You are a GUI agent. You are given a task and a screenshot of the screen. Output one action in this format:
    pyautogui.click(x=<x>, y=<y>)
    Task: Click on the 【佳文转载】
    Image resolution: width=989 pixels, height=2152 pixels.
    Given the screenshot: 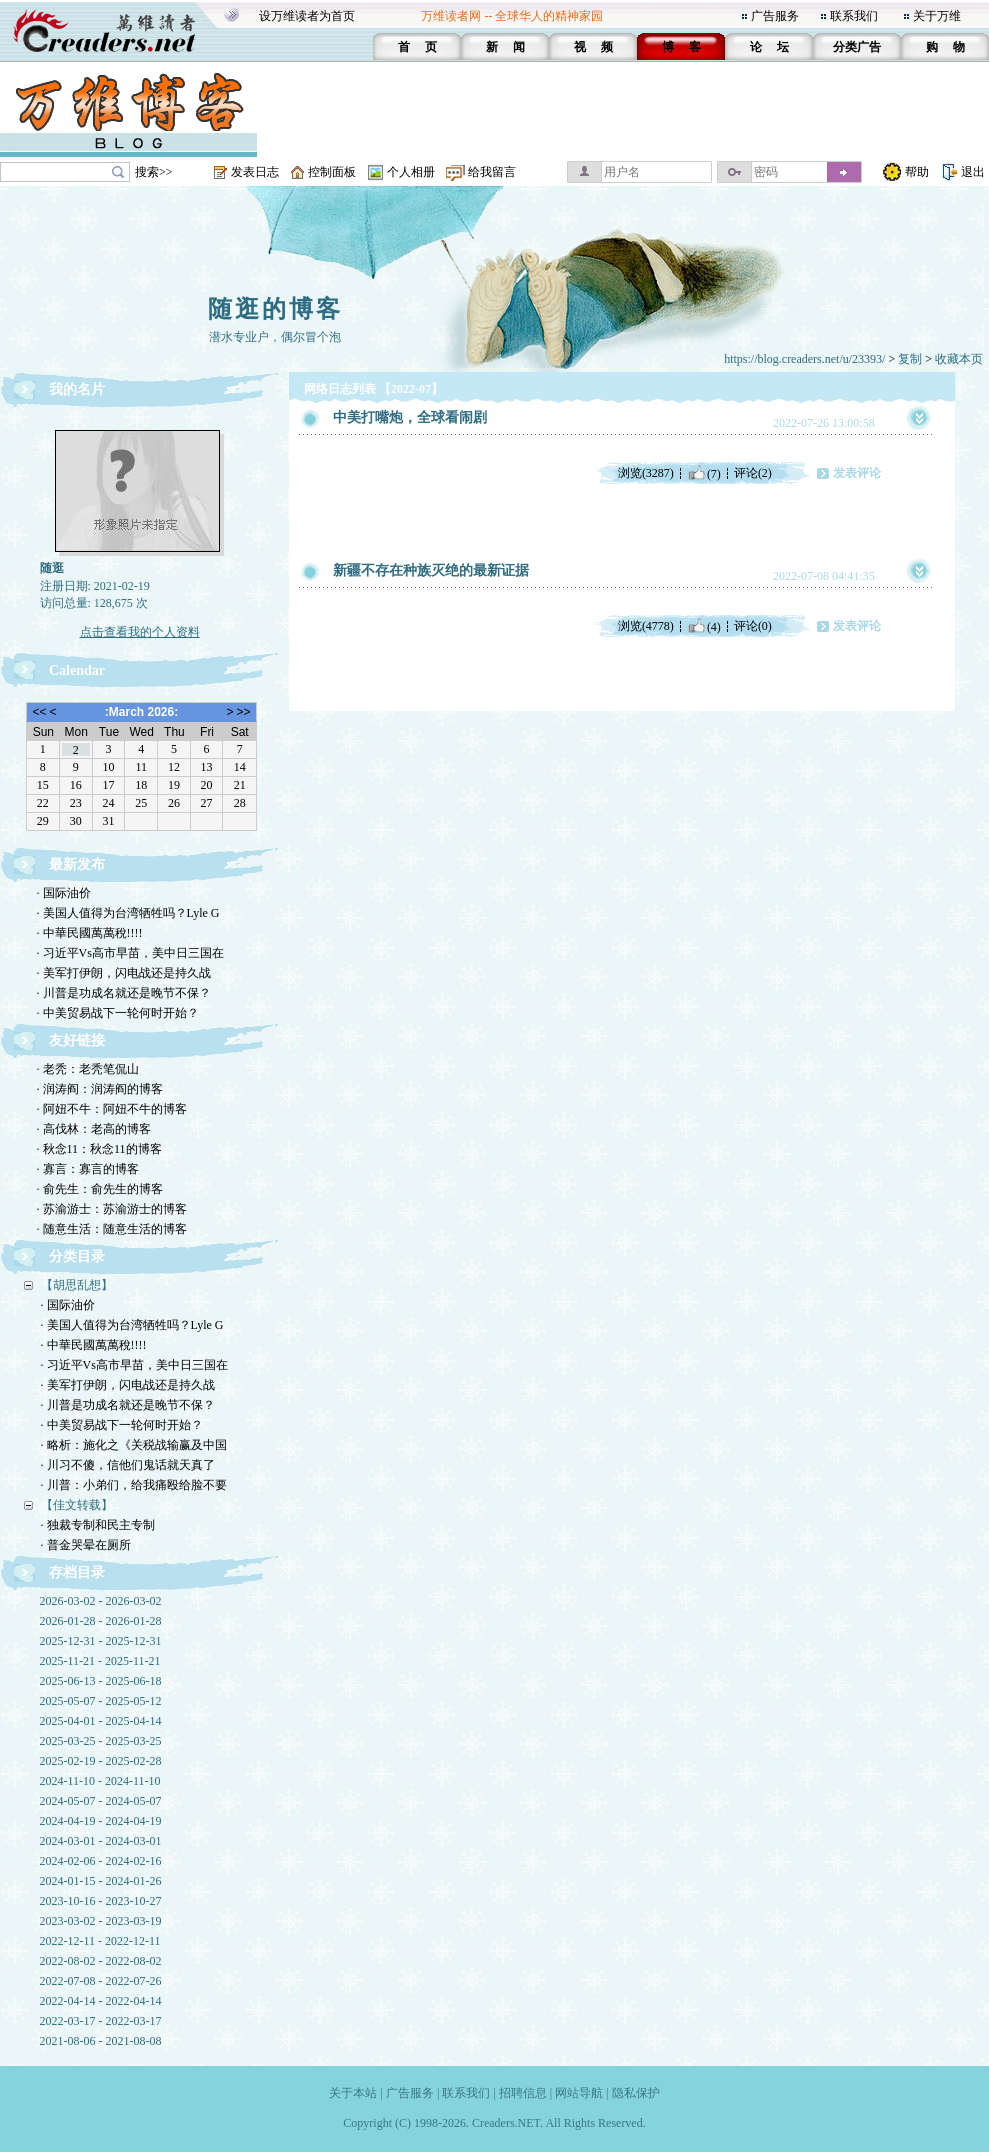 What is the action you would take?
    pyautogui.click(x=77, y=1505)
    